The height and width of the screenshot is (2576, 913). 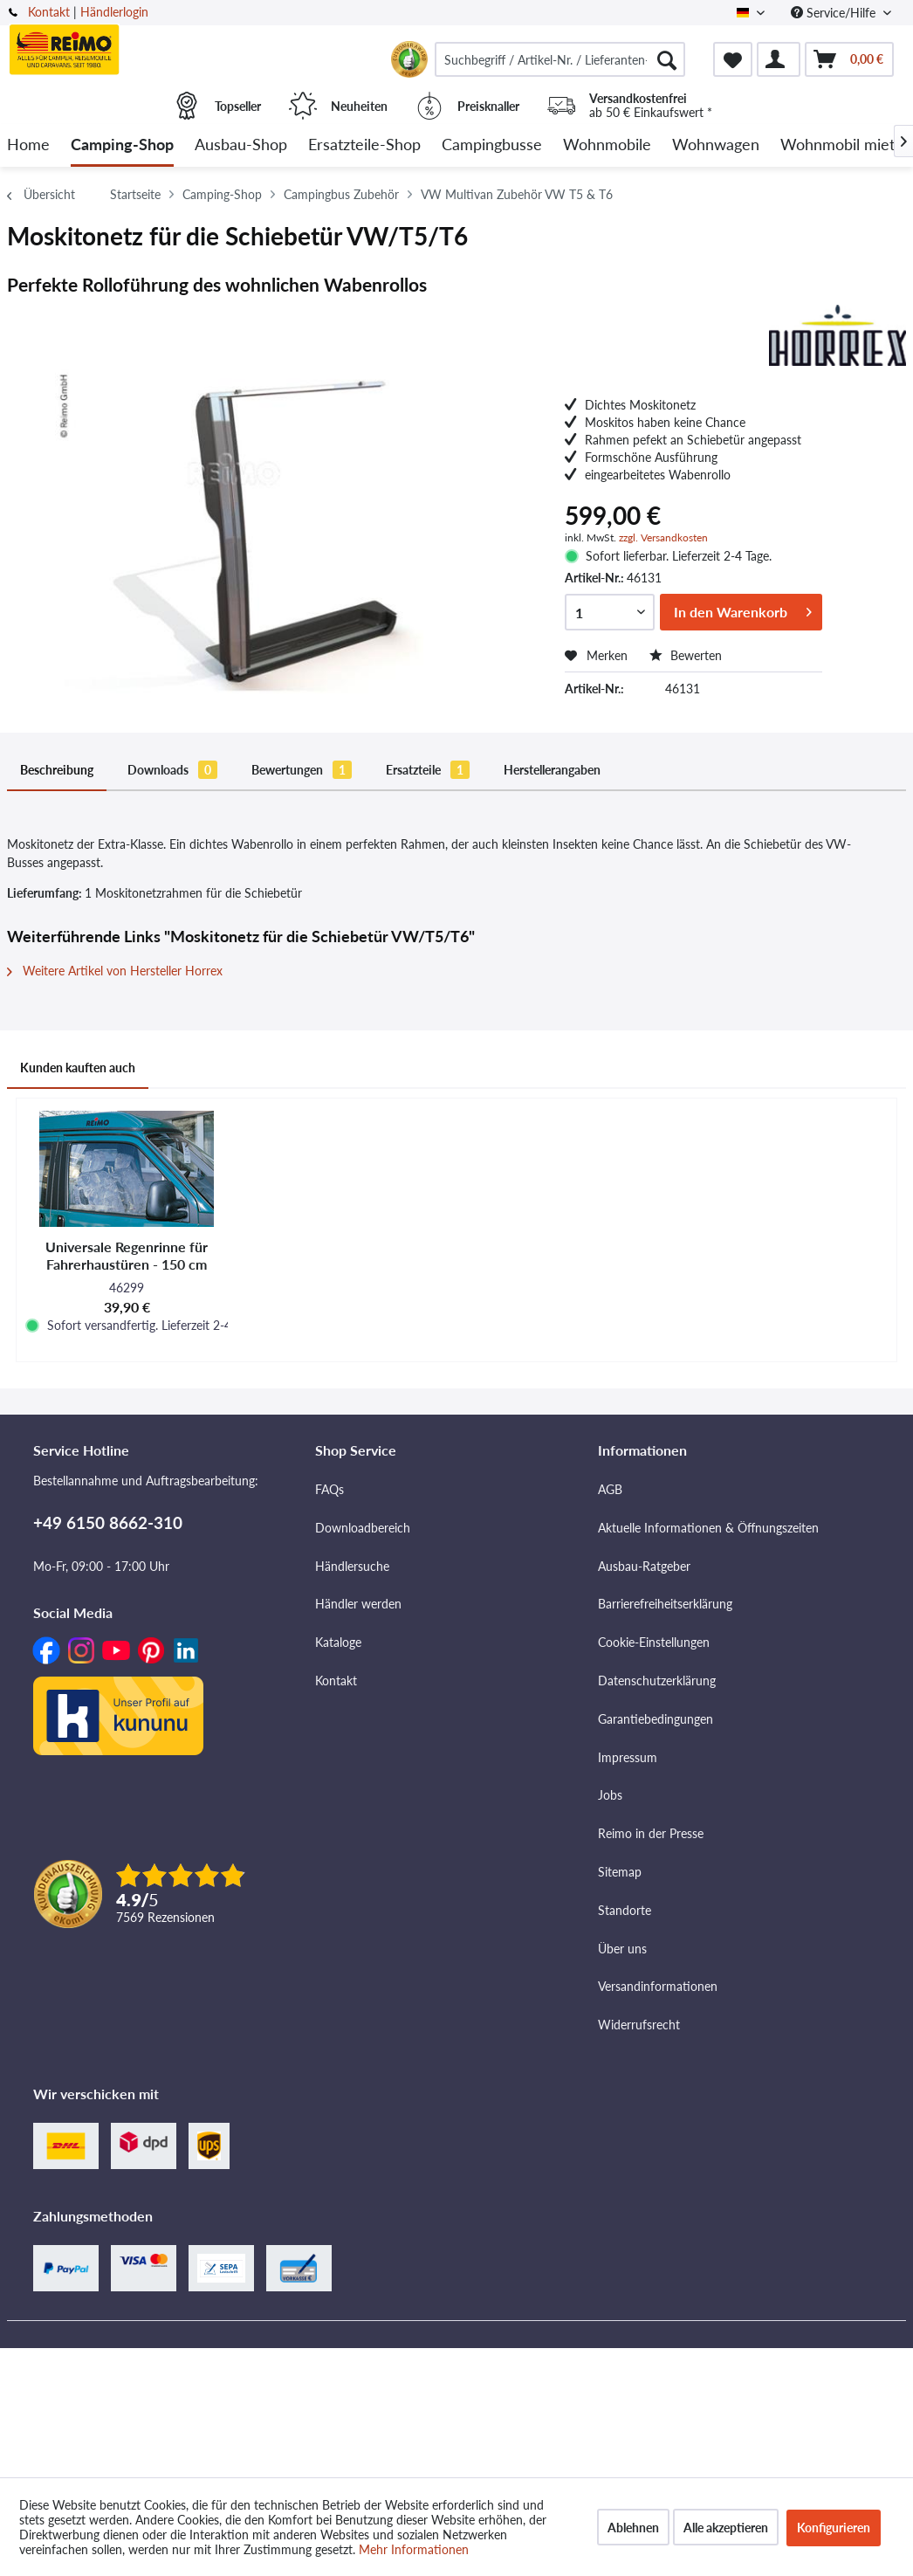 I want to click on Downloadbereich, so click(x=362, y=1527).